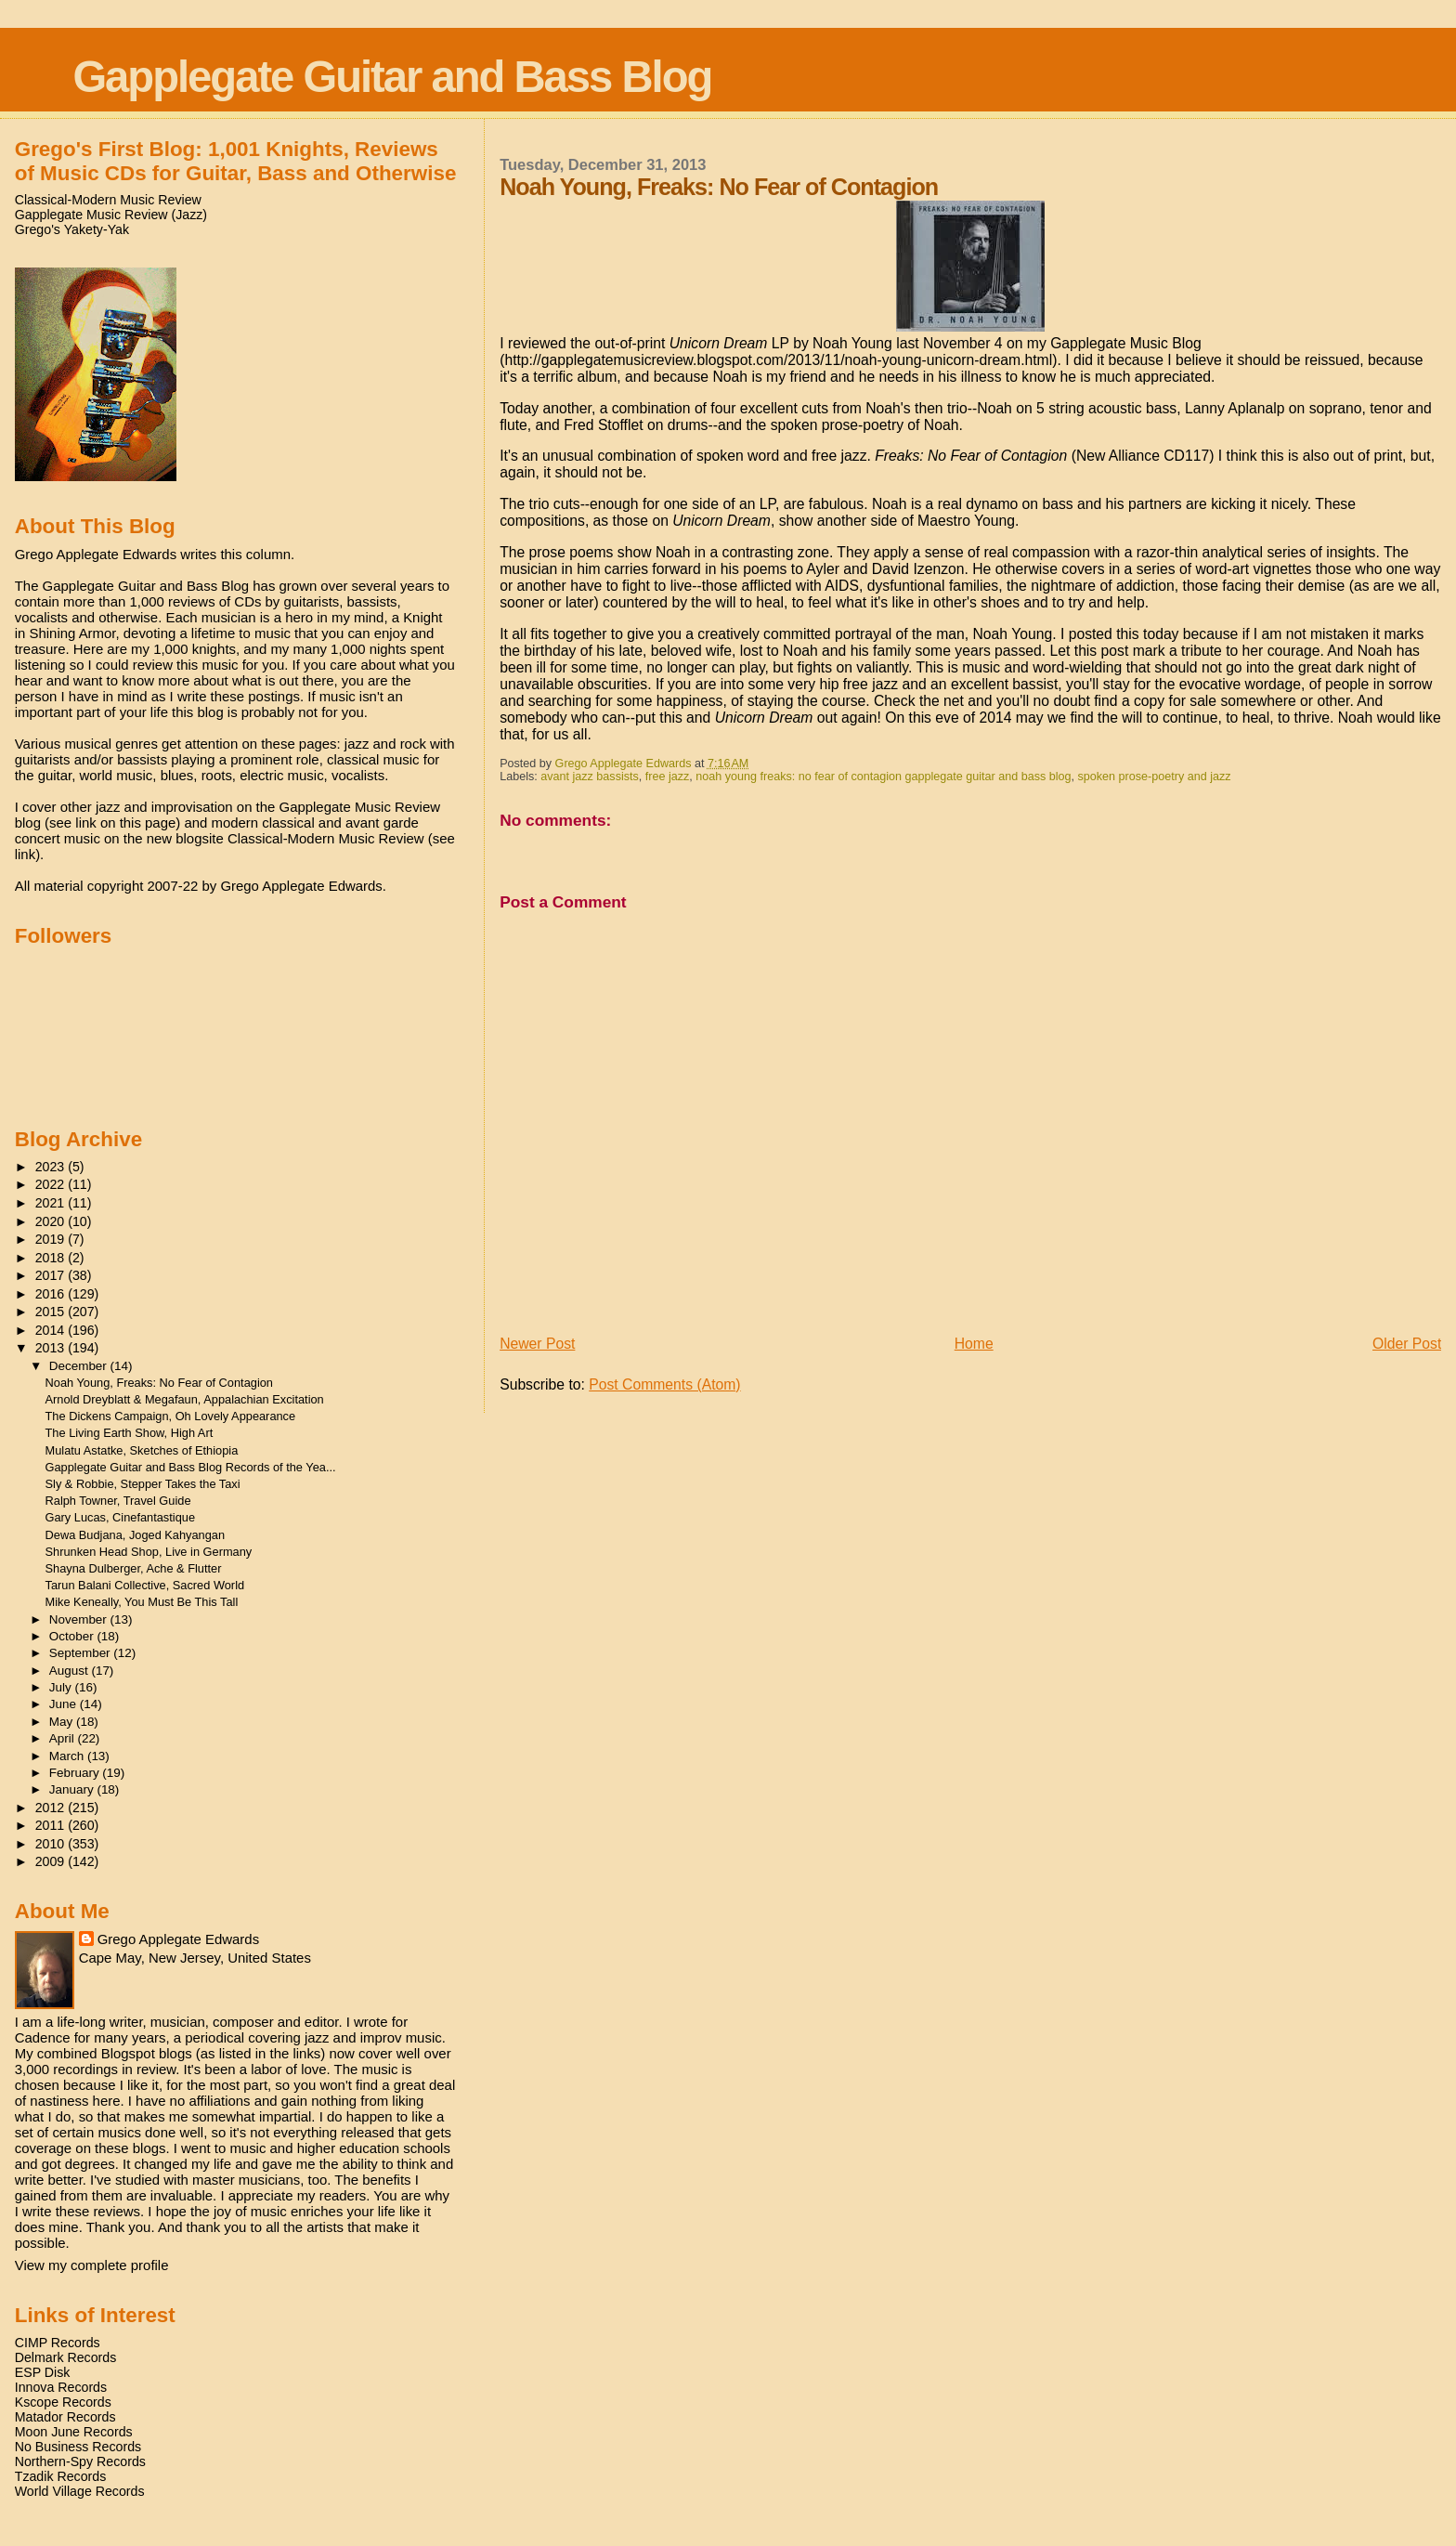 This screenshot has width=1456, height=2546. Describe the element at coordinates (80, 2491) in the screenshot. I see `World Village Records` at that location.